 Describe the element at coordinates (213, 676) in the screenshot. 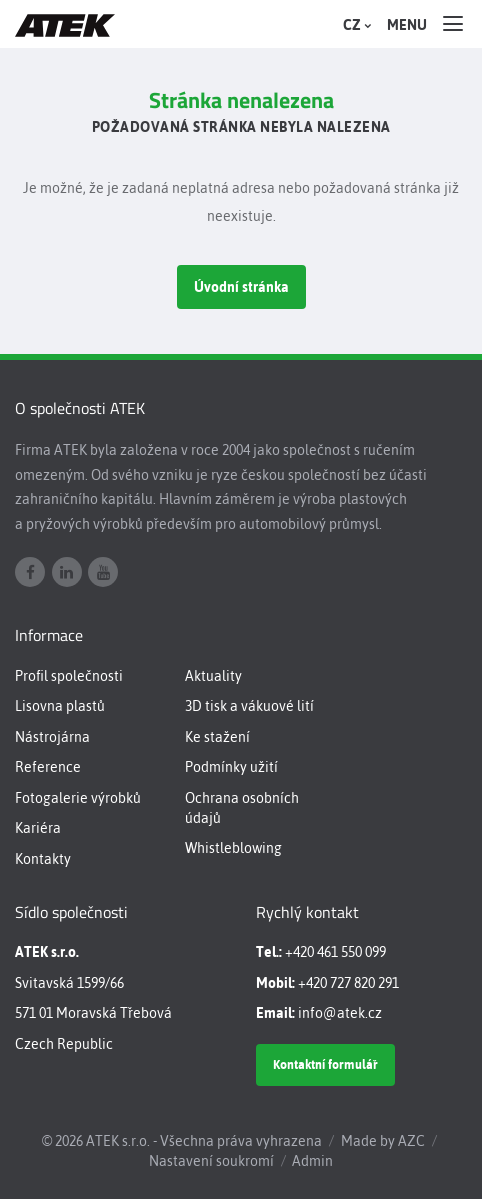

I see `Aktuality` at that location.